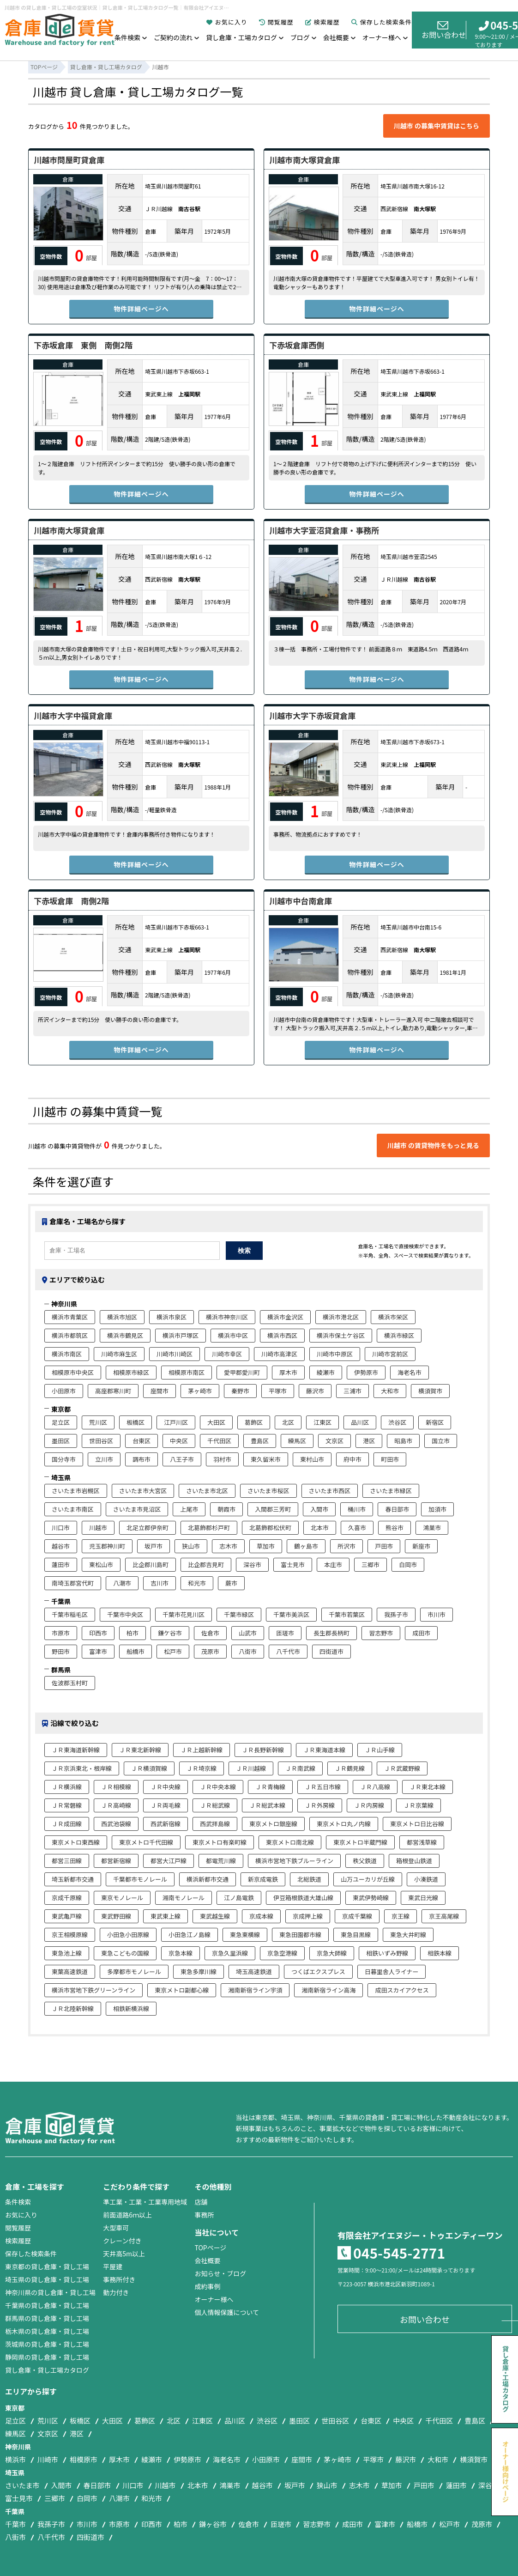  I want to click on 江ノ島電鉄, so click(239, 1897).